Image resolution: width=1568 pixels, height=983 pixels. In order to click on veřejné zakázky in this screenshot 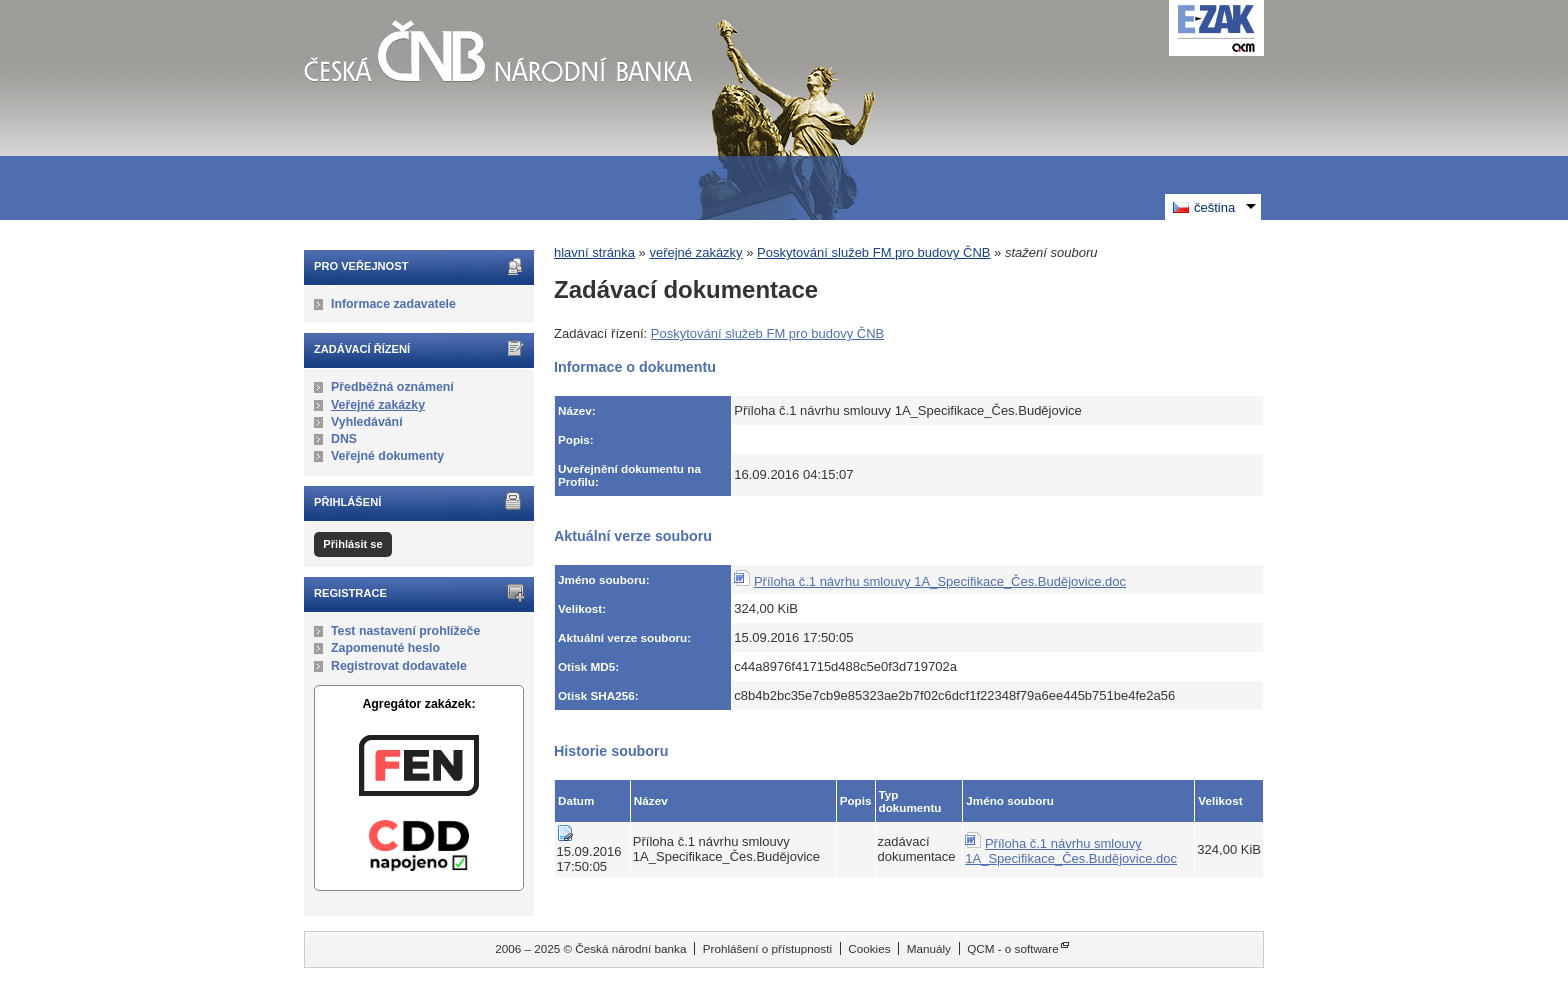, I will do `click(695, 252)`.